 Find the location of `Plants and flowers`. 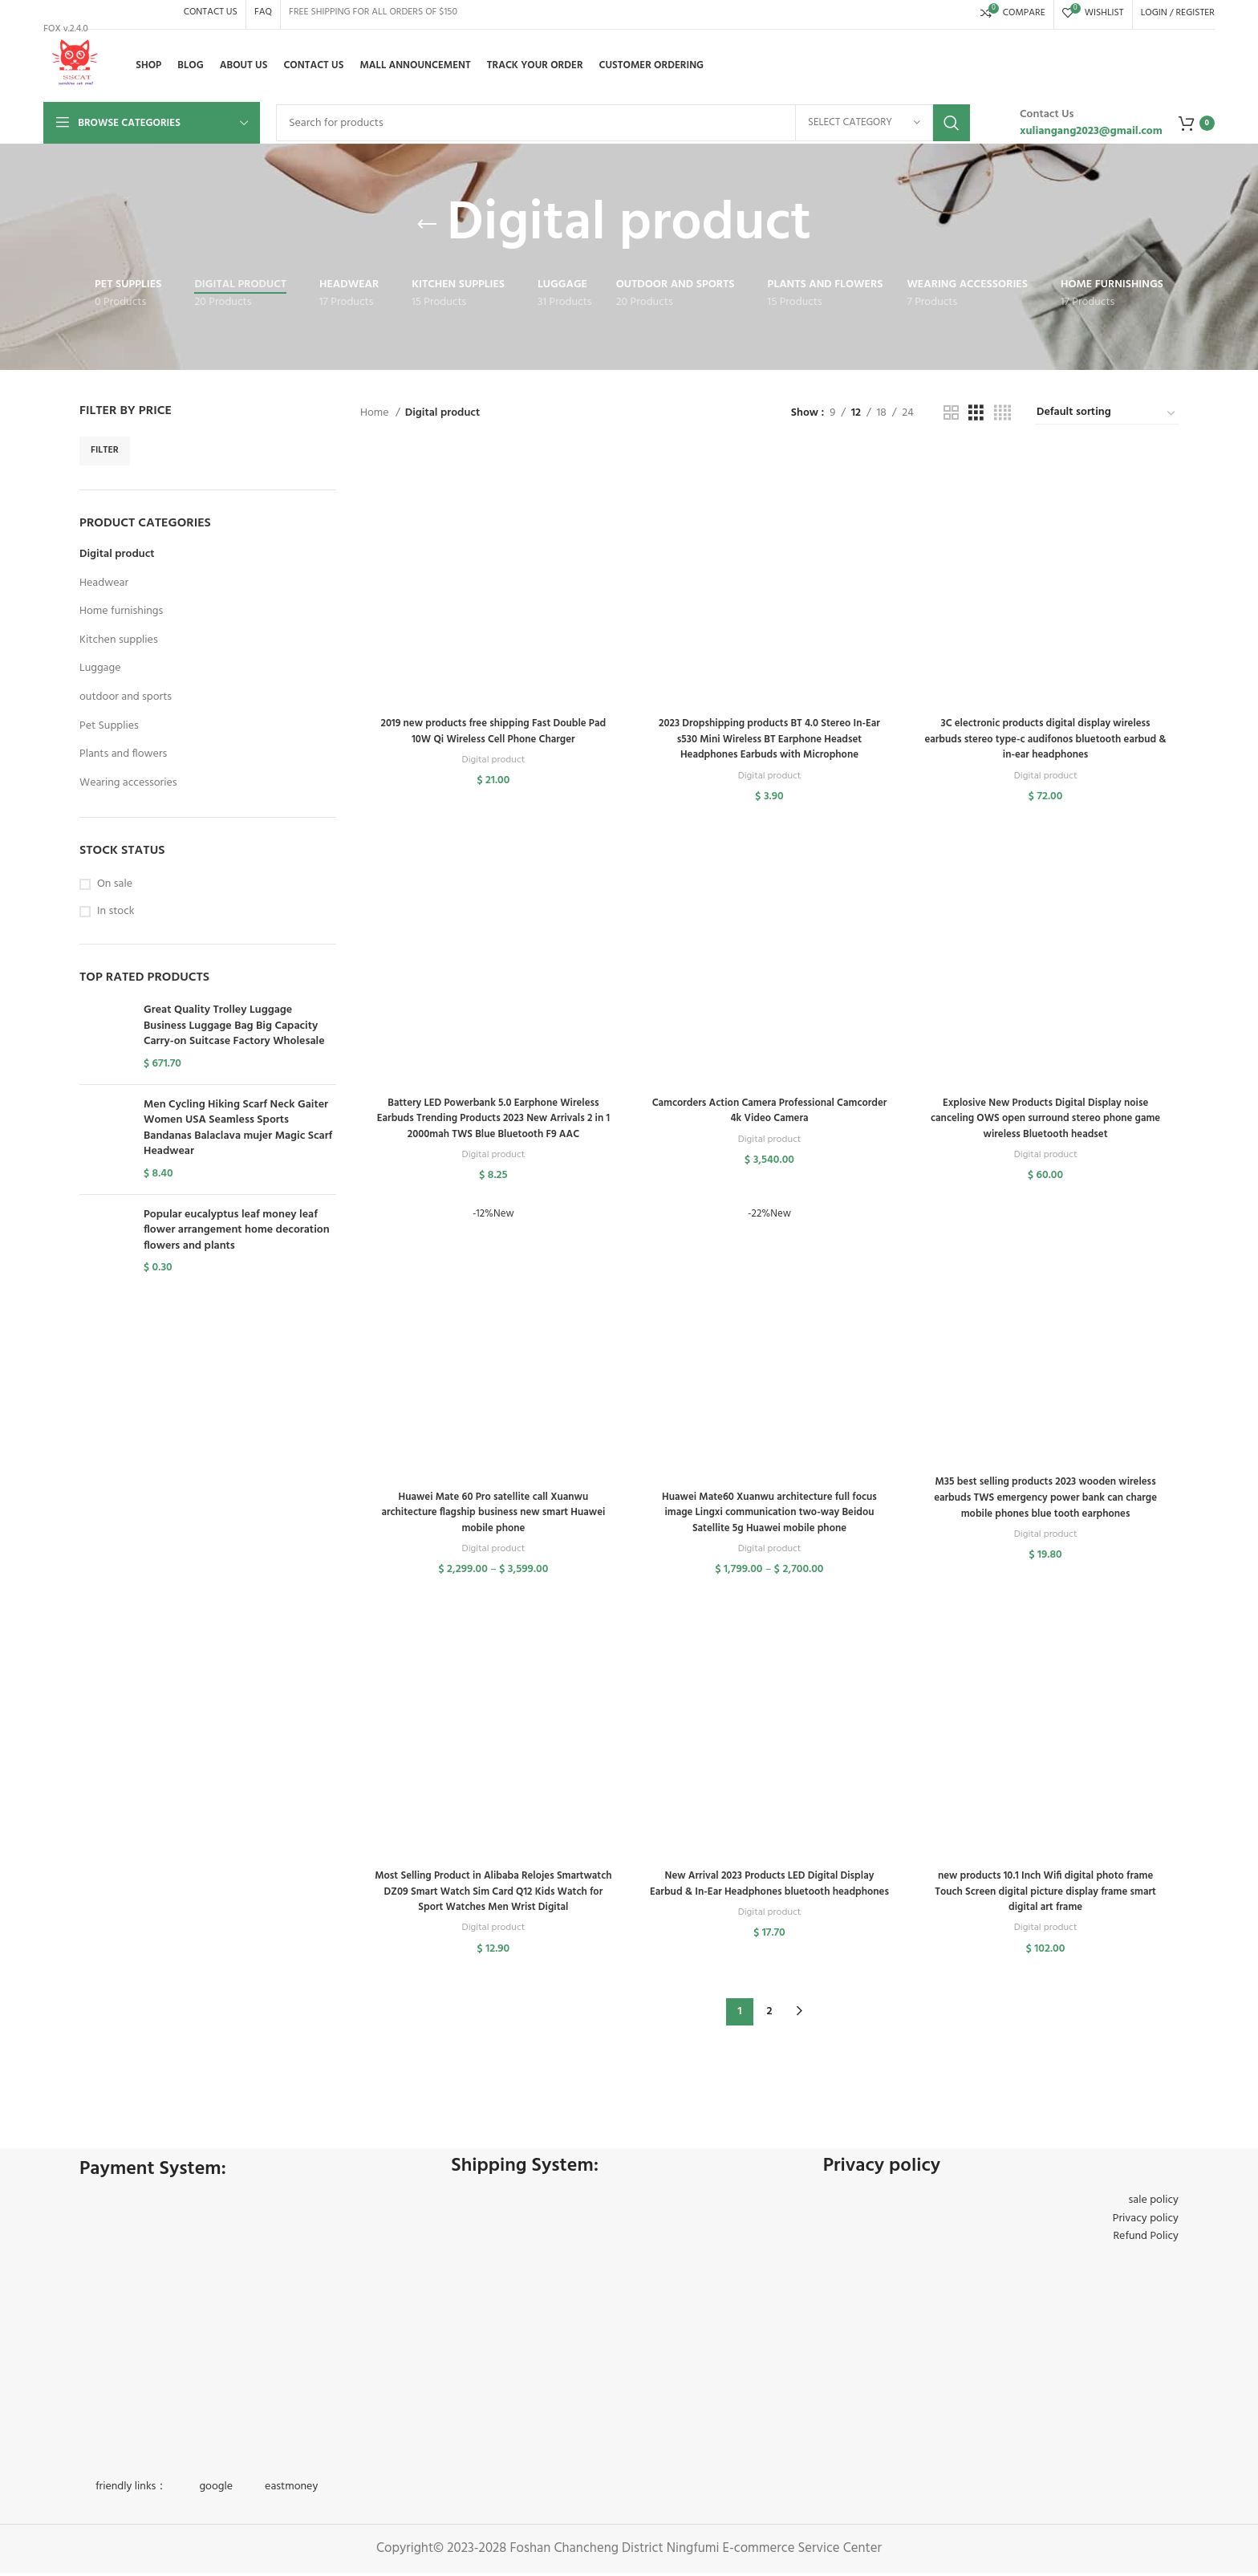

Plants and flowers is located at coordinates (123, 754).